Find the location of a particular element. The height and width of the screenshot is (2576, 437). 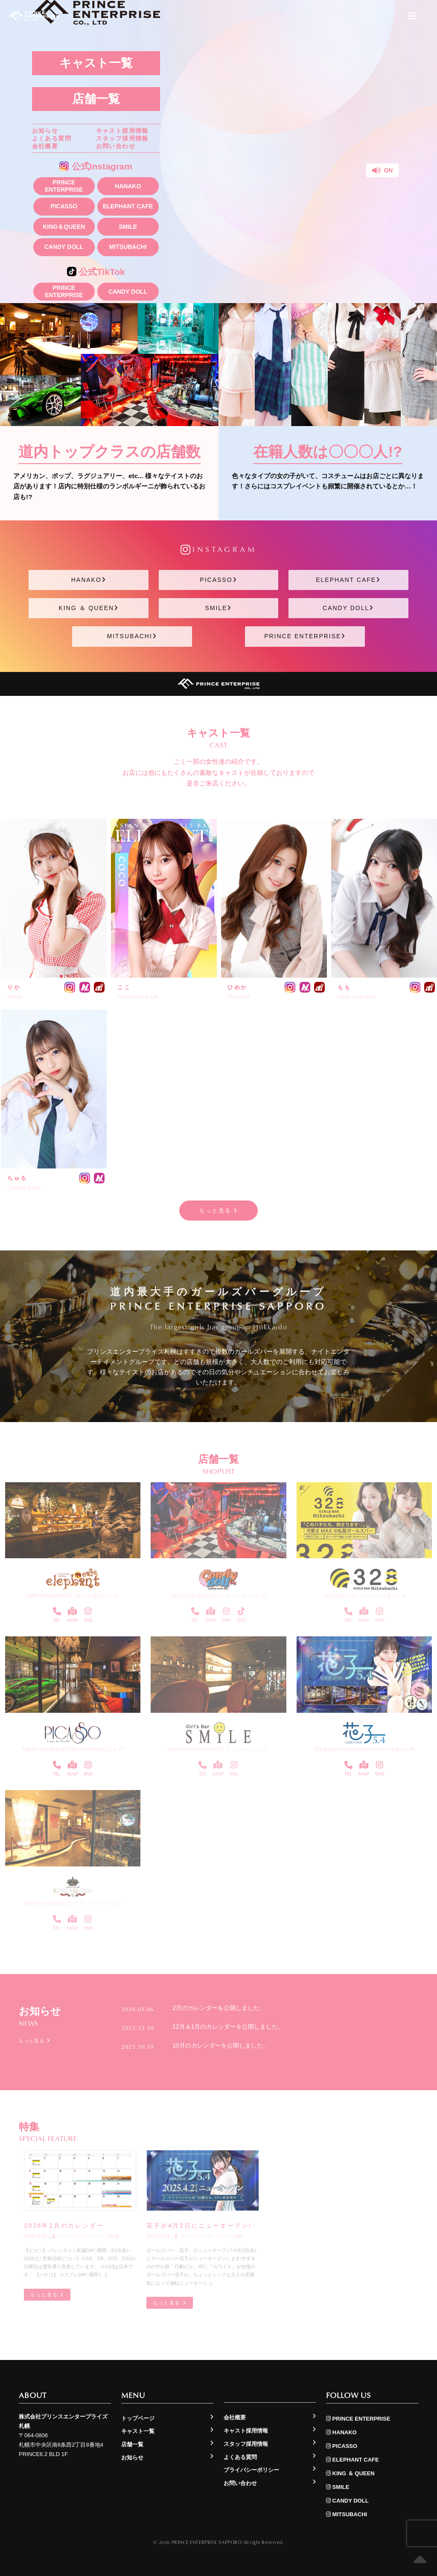

店舗一覧 is located at coordinates (96, 98).